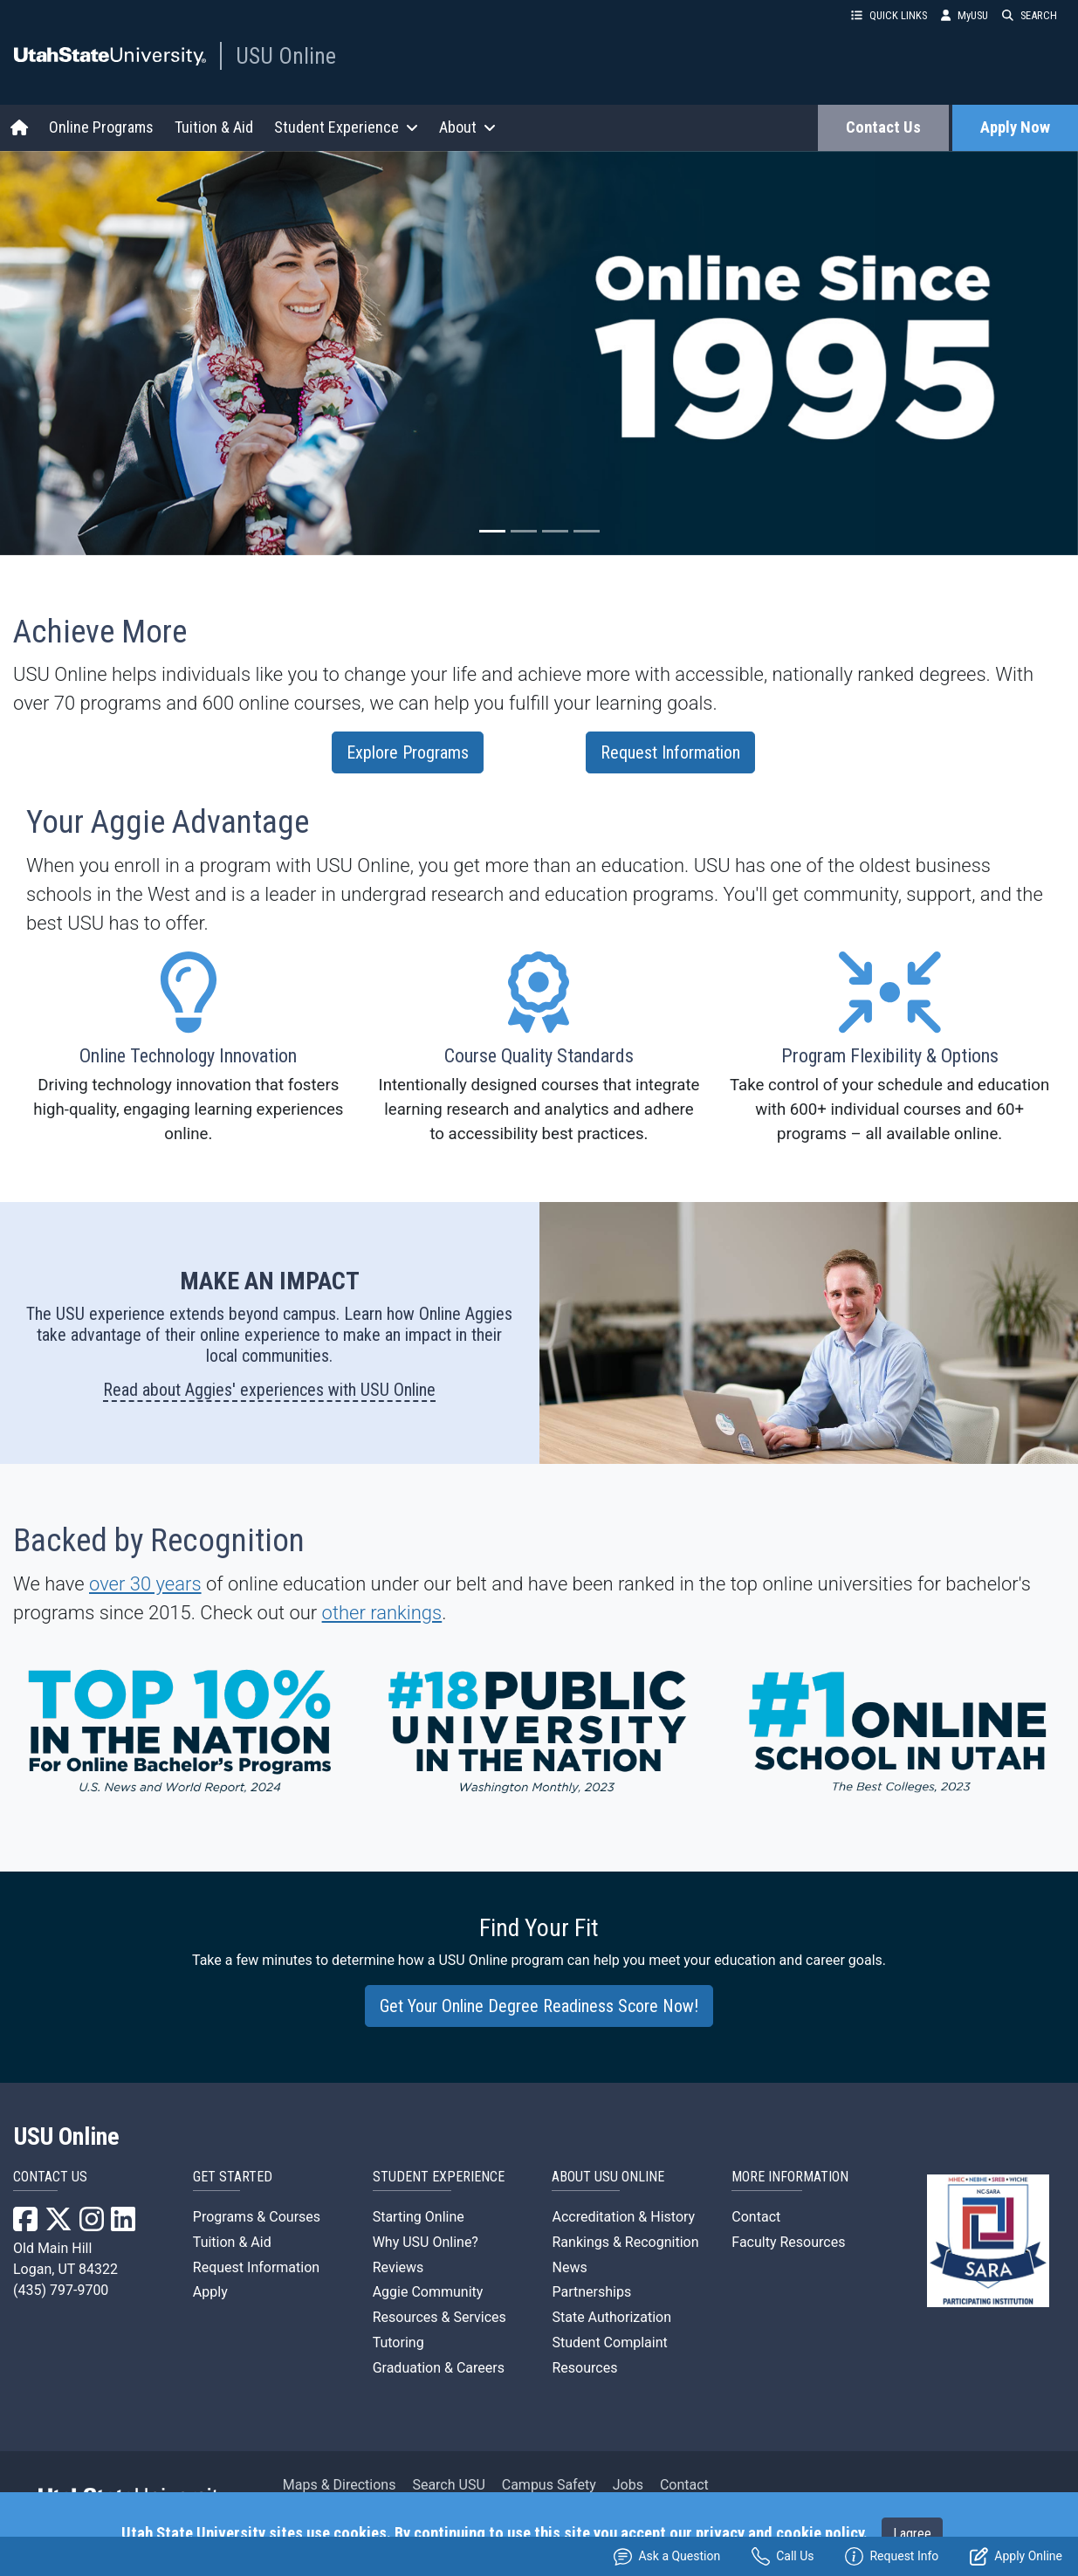 The height and width of the screenshot is (2576, 1078). What do you see at coordinates (755, 2216) in the screenshot?
I see `Contact` at bounding box center [755, 2216].